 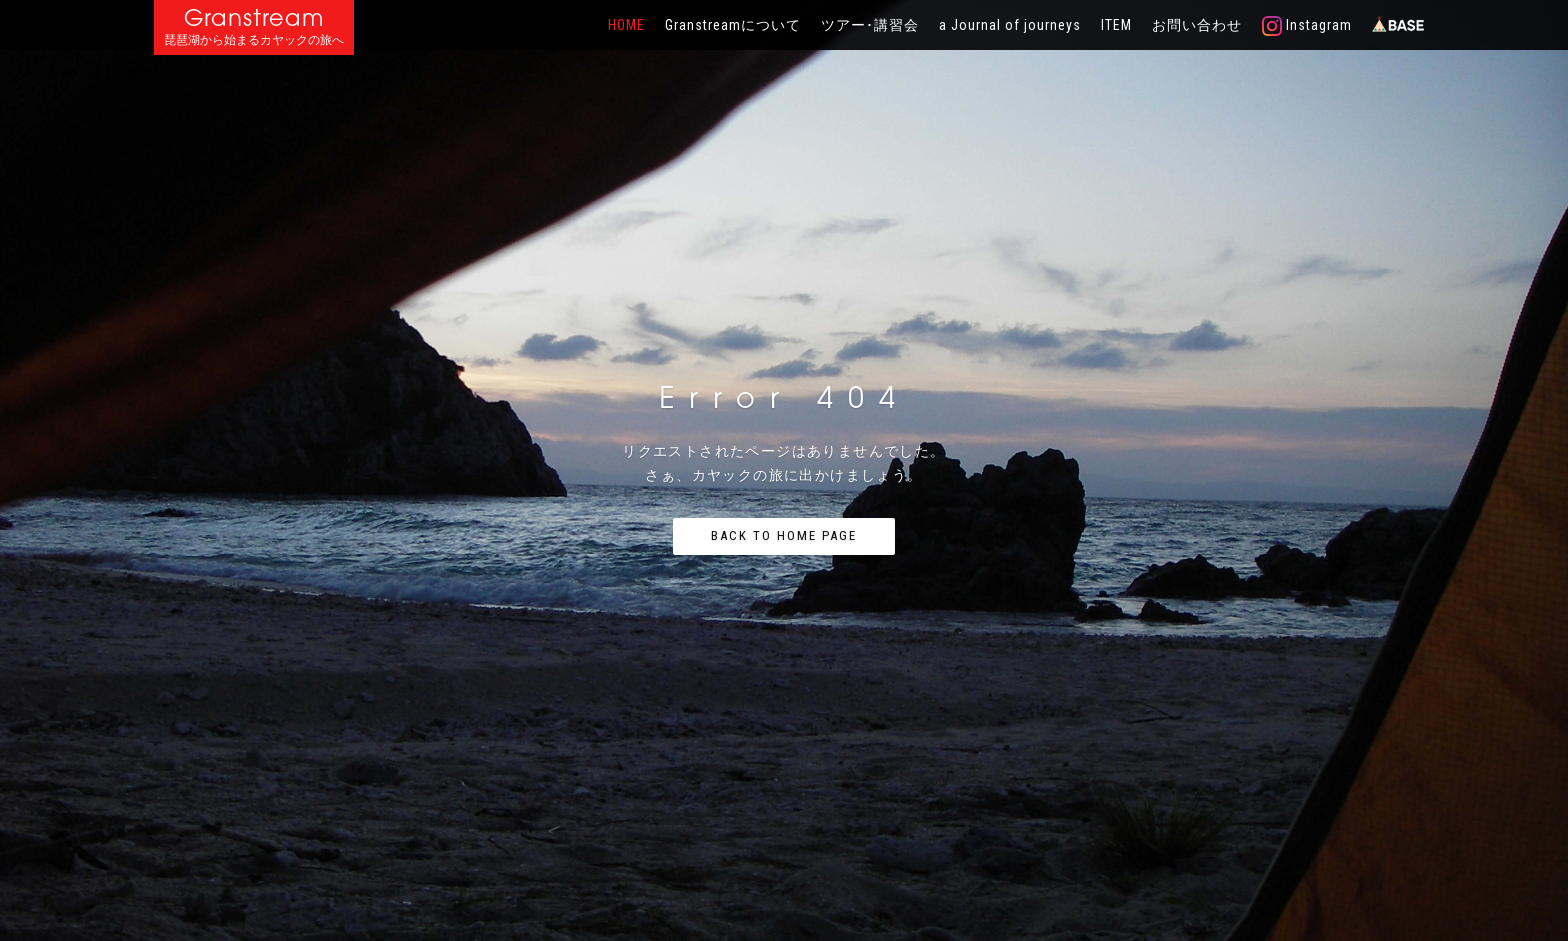 What do you see at coordinates (870, 25) in the screenshot?
I see `ツアー･講習会` at bounding box center [870, 25].